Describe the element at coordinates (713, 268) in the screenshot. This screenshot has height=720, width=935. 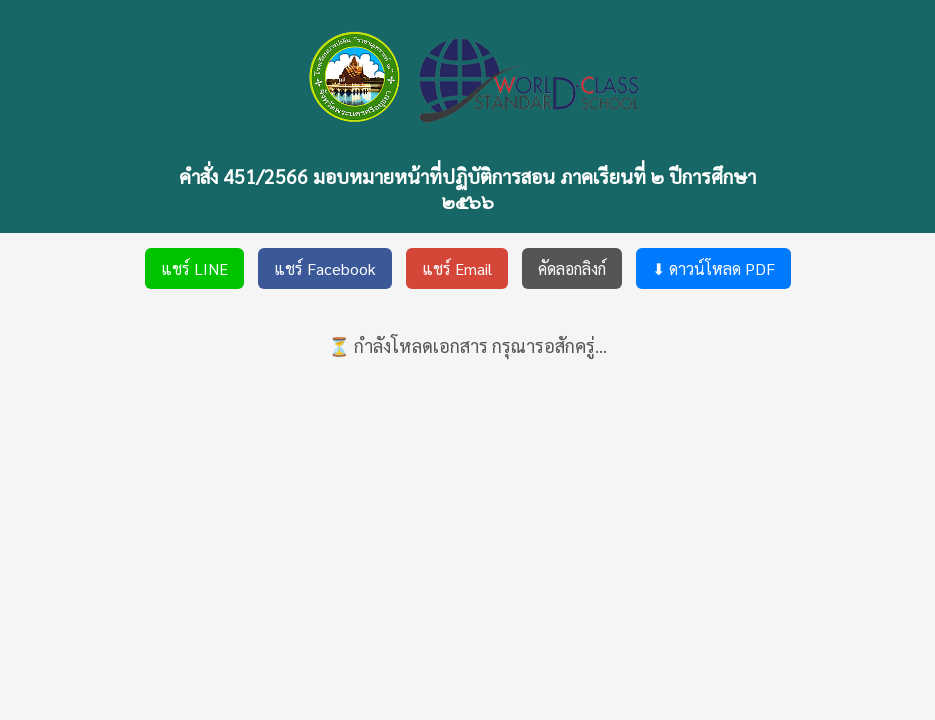
I see `⬇ ดาวน์โหลด PDF` at that location.